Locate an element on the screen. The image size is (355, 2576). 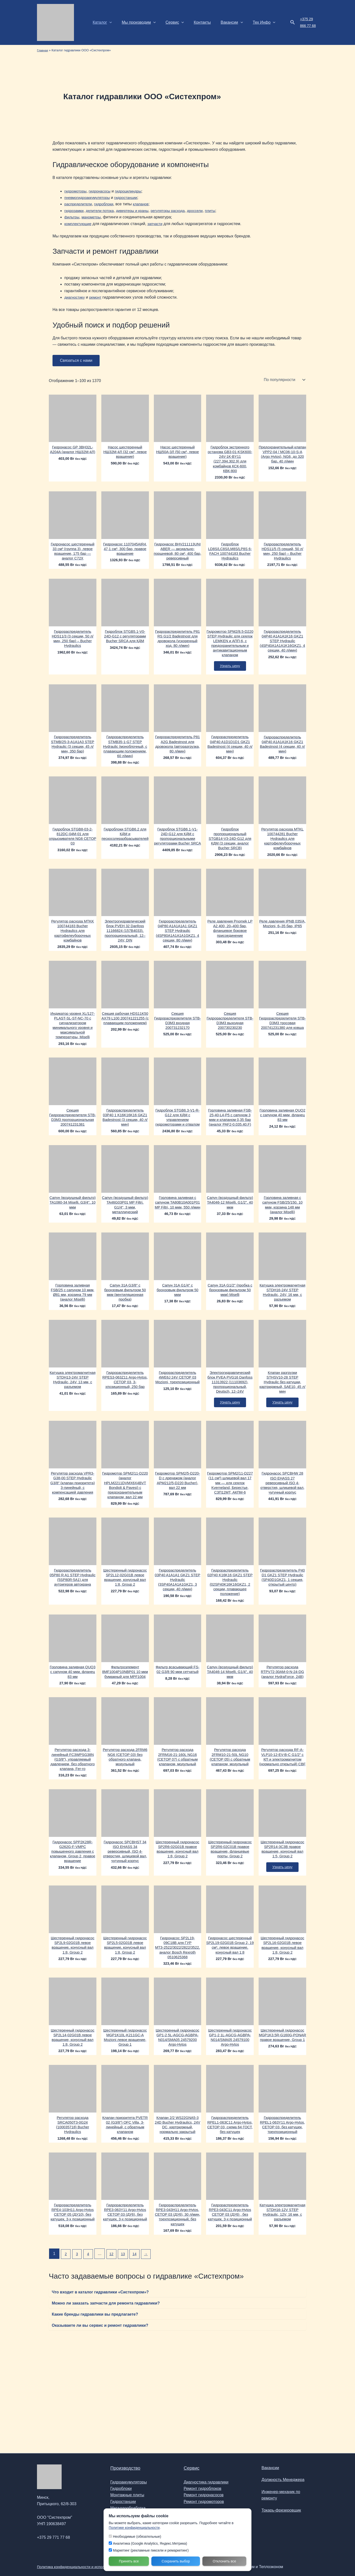
Связаться с нами is located at coordinates (76, 360).